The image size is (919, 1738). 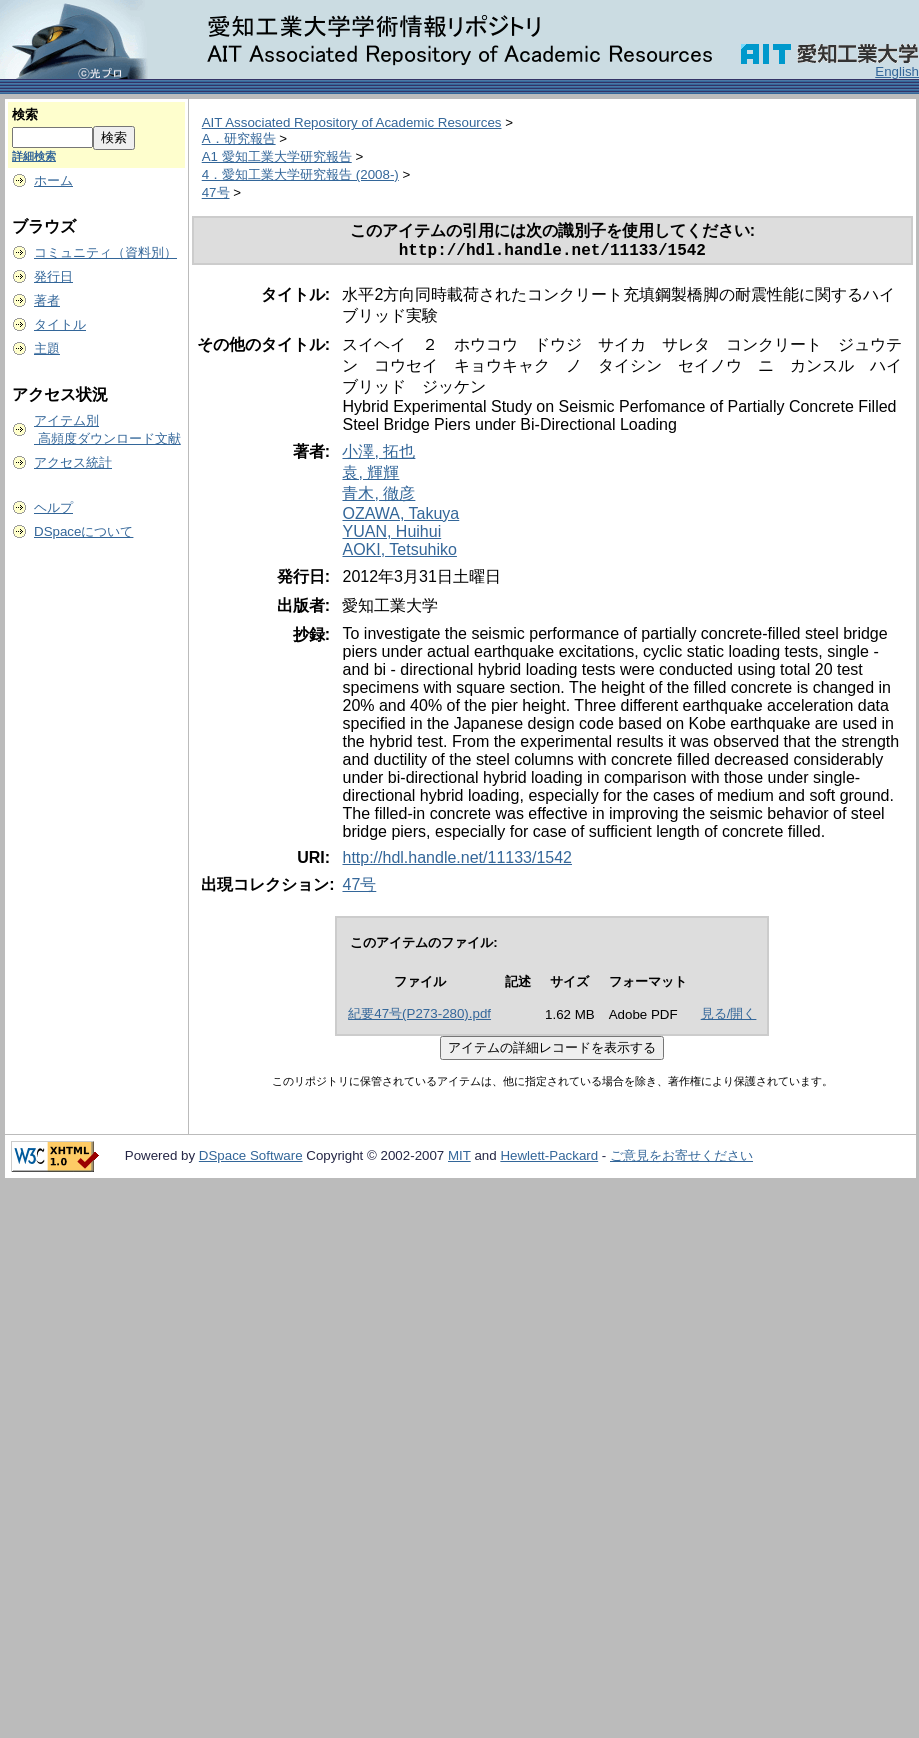 What do you see at coordinates (83, 531) in the screenshot?
I see `DSpaceについて` at bounding box center [83, 531].